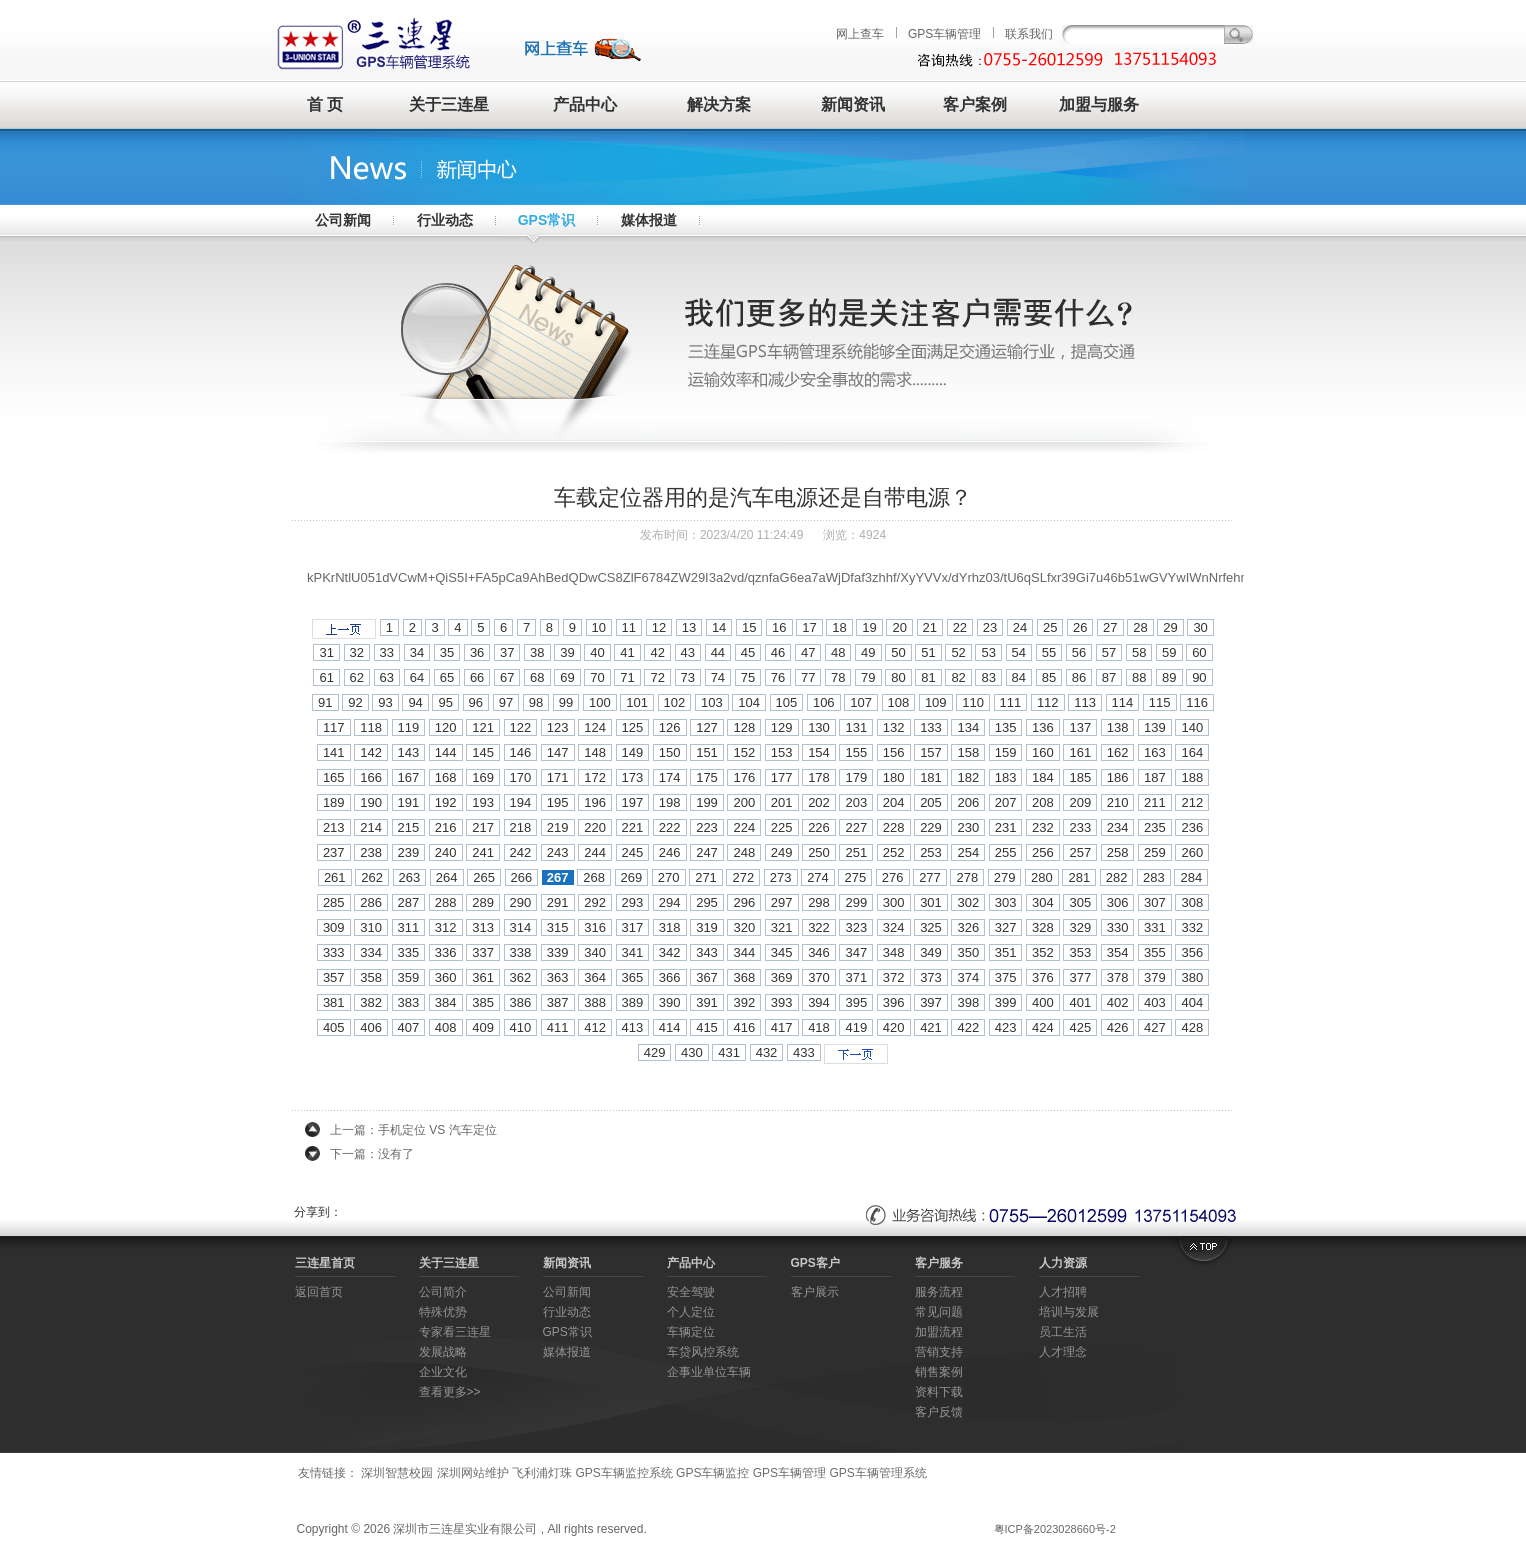  Describe the element at coordinates (1080, 827) in the screenshot. I see `233` at that location.